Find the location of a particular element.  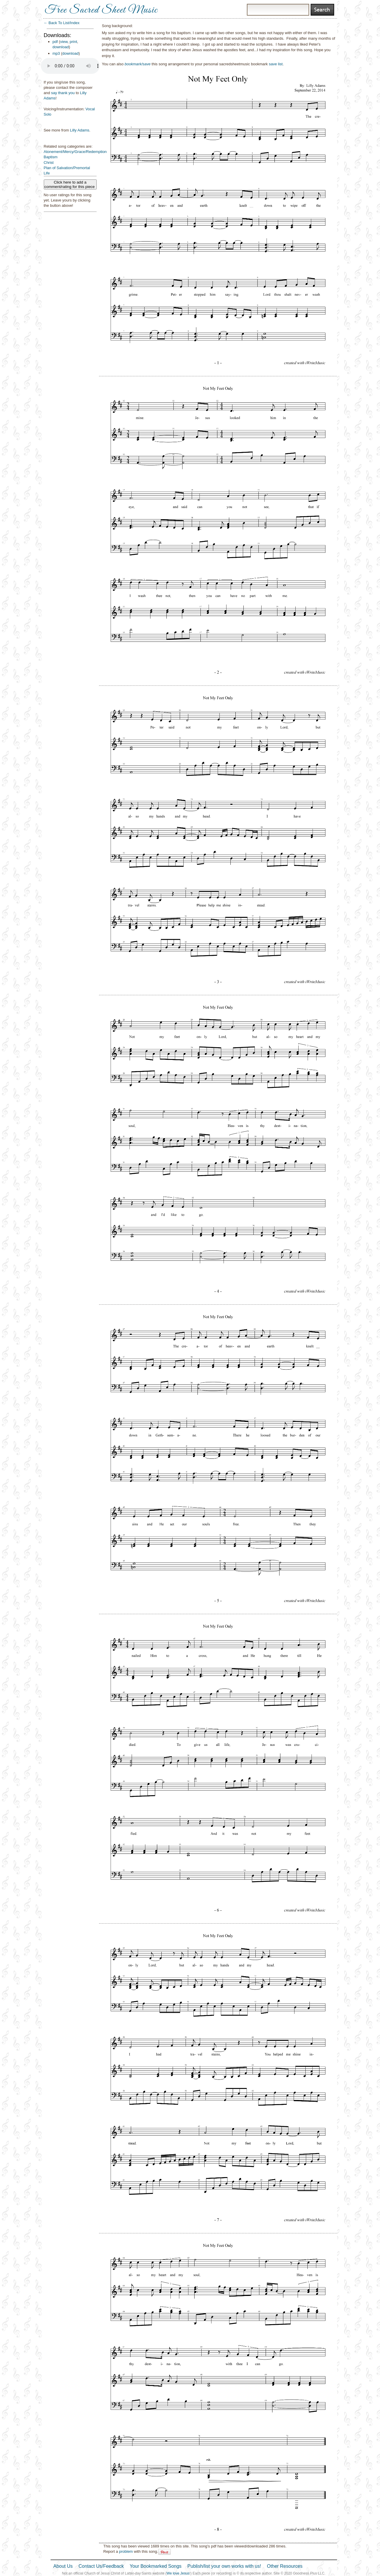

Your Bookmarked Songs is located at coordinates (155, 2566).